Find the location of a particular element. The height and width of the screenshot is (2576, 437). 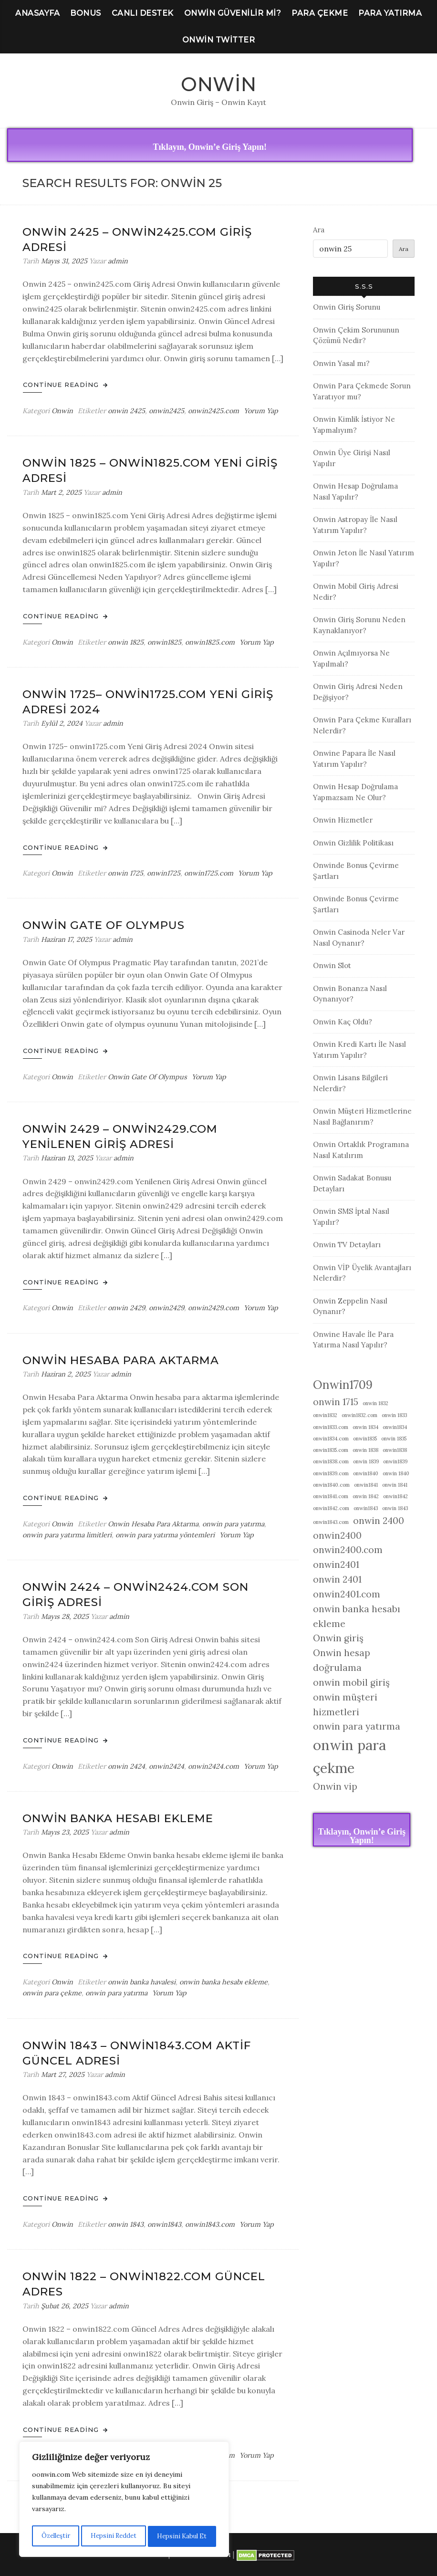

Yorum Yap is located at coordinates (261, 411).